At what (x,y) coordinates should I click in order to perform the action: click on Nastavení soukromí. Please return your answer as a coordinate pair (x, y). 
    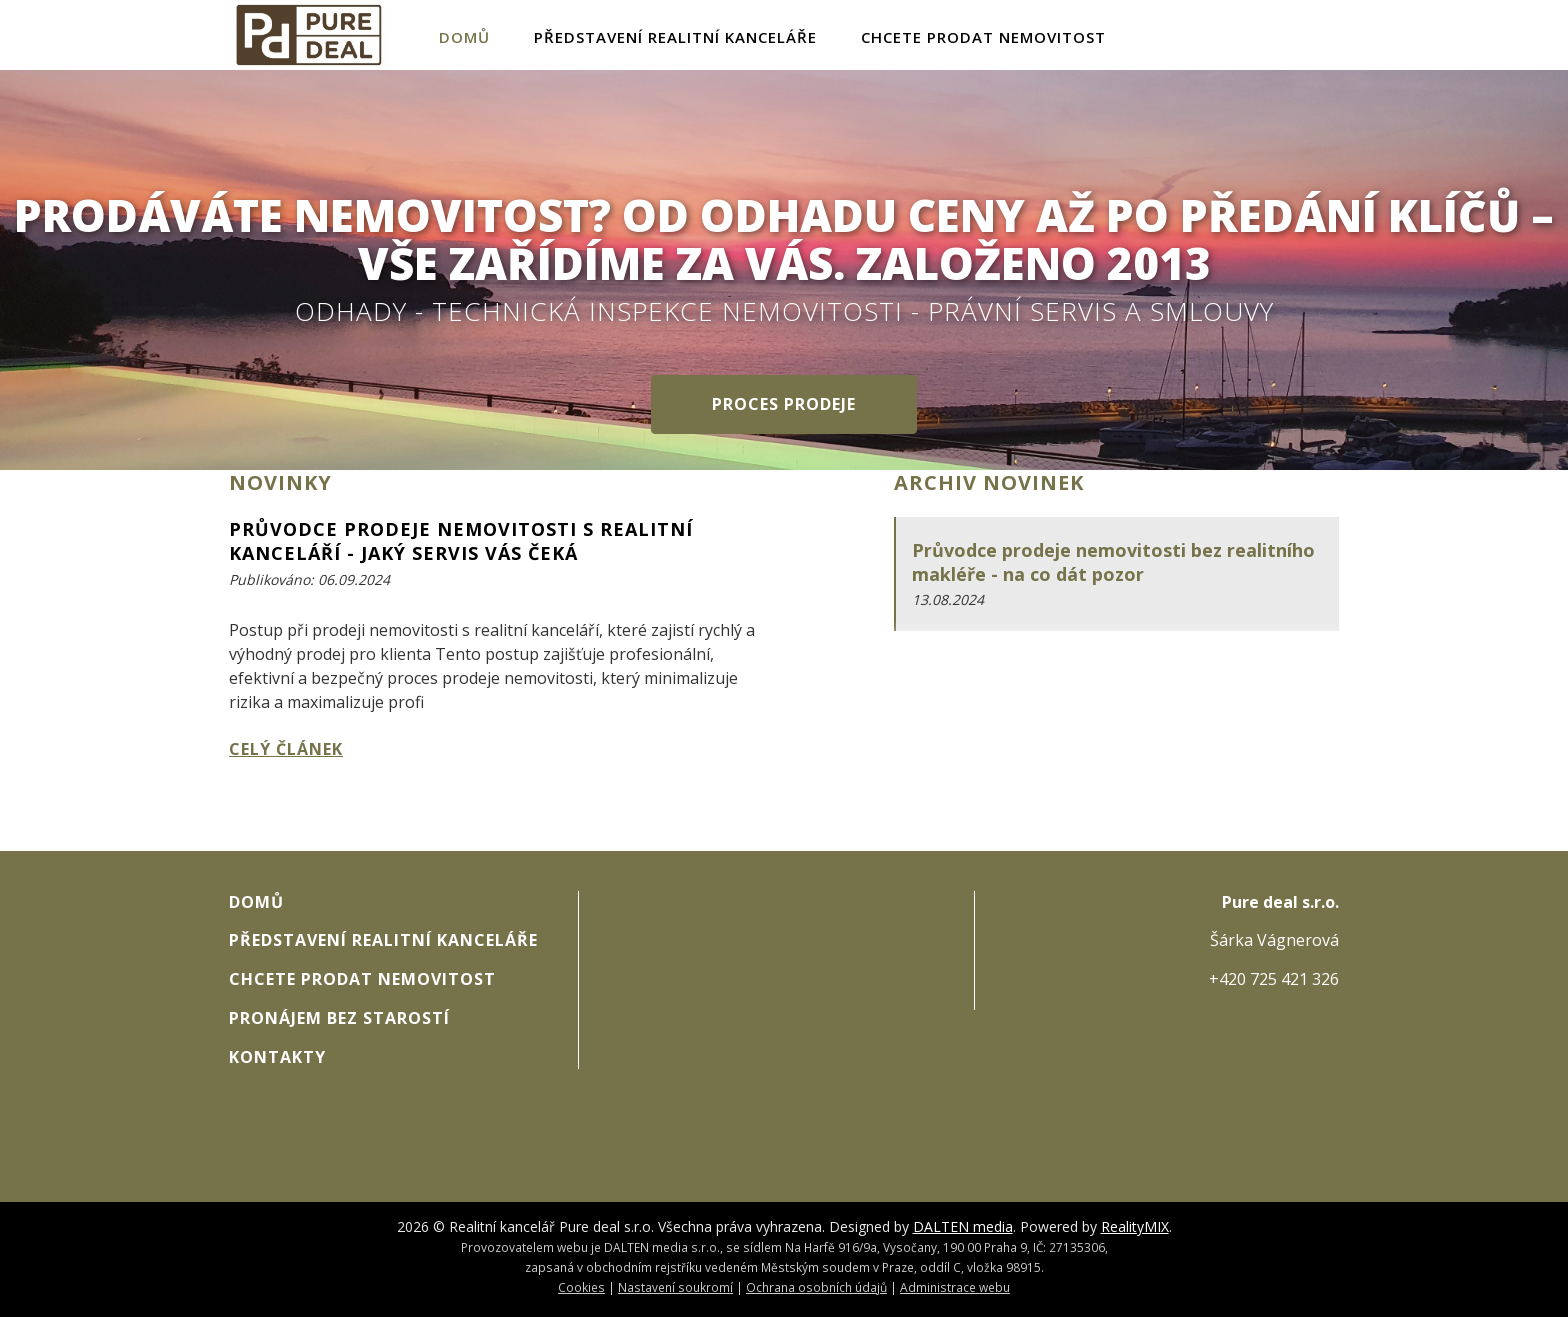
    Looking at the image, I should click on (675, 1287).